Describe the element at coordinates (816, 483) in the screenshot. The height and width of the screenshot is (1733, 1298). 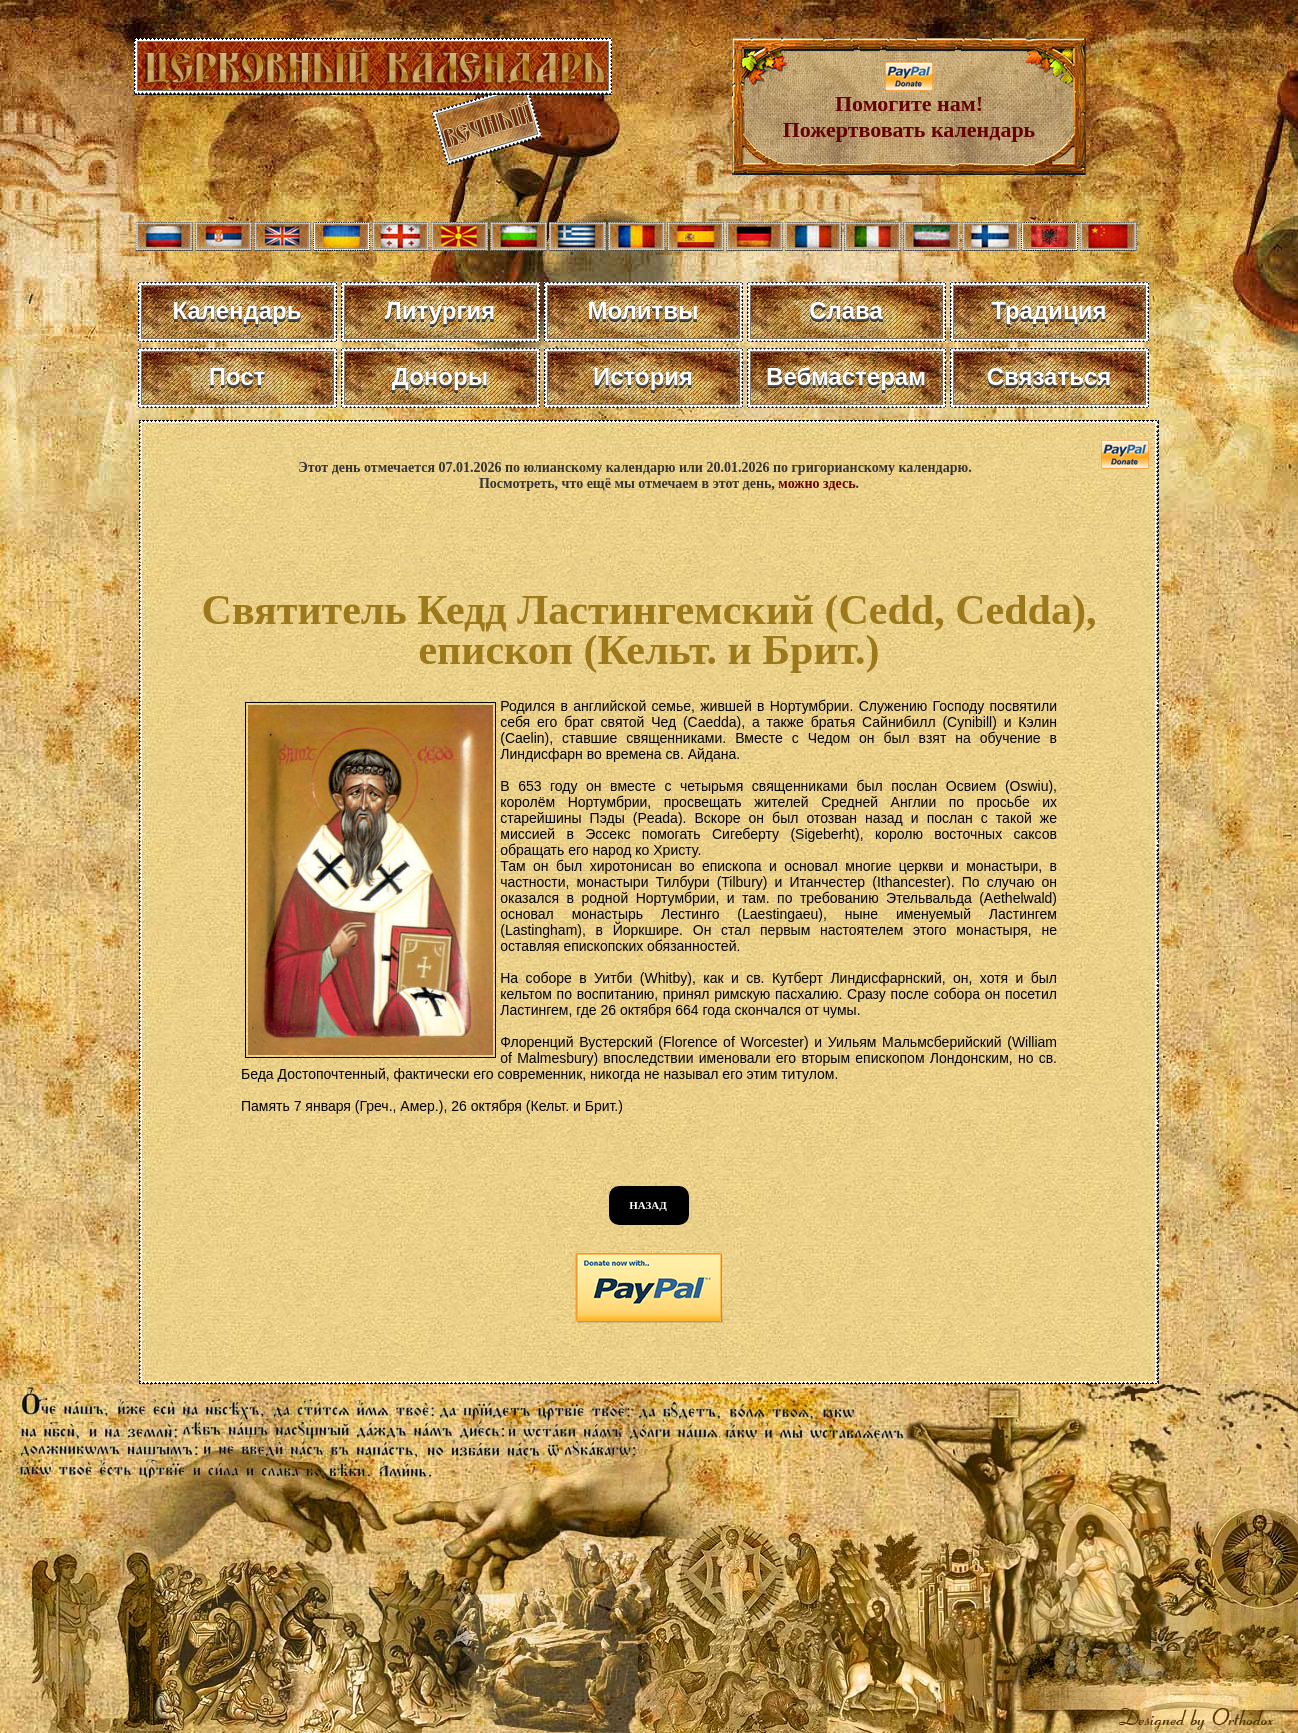
I see `можно здесь` at that location.